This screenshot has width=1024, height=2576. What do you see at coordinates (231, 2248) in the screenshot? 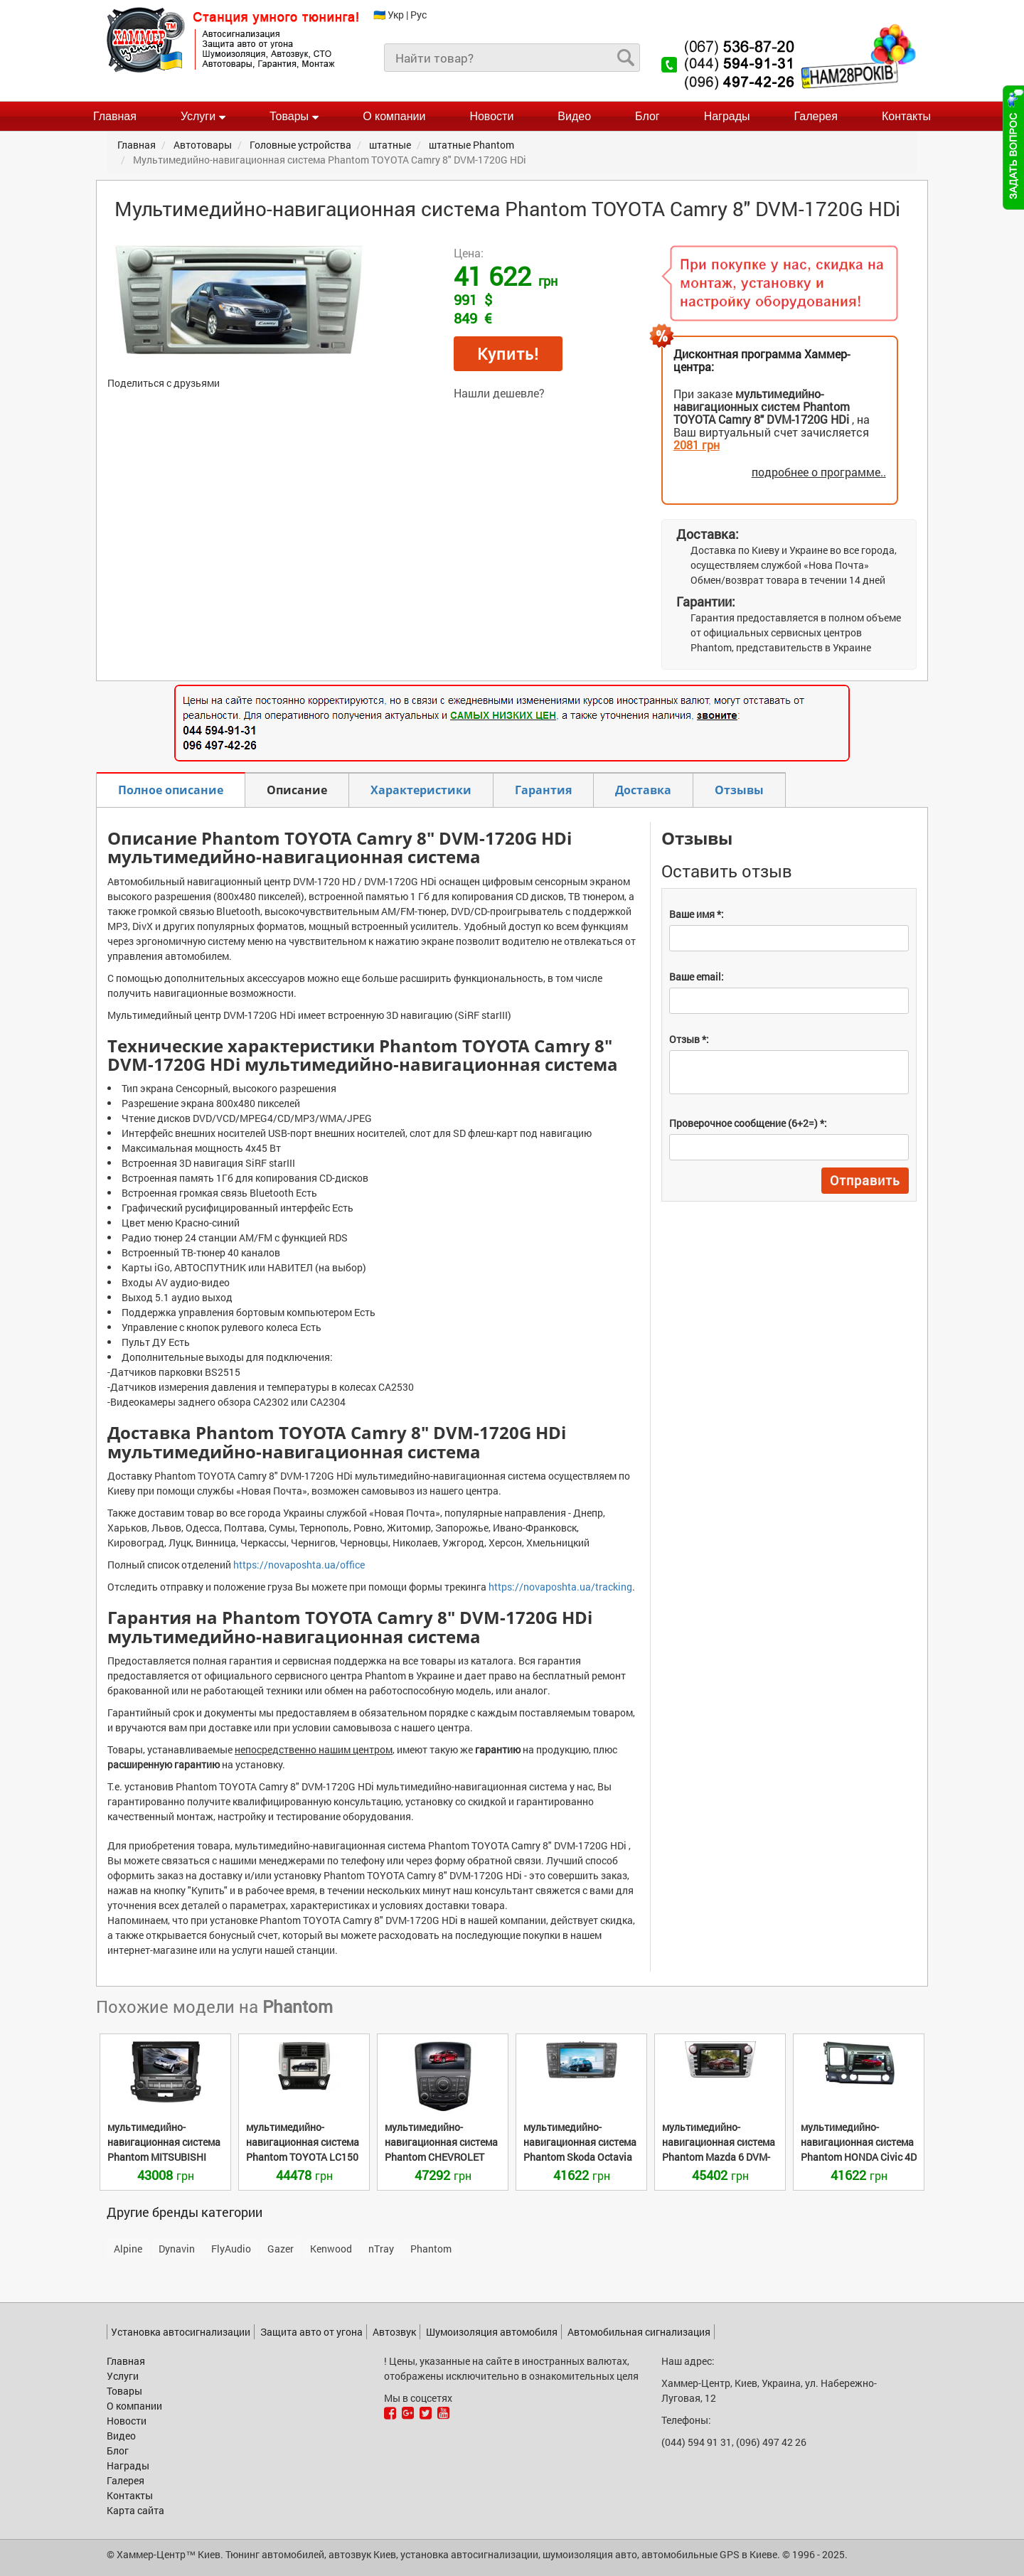
I see `FlyAudio` at bounding box center [231, 2248].